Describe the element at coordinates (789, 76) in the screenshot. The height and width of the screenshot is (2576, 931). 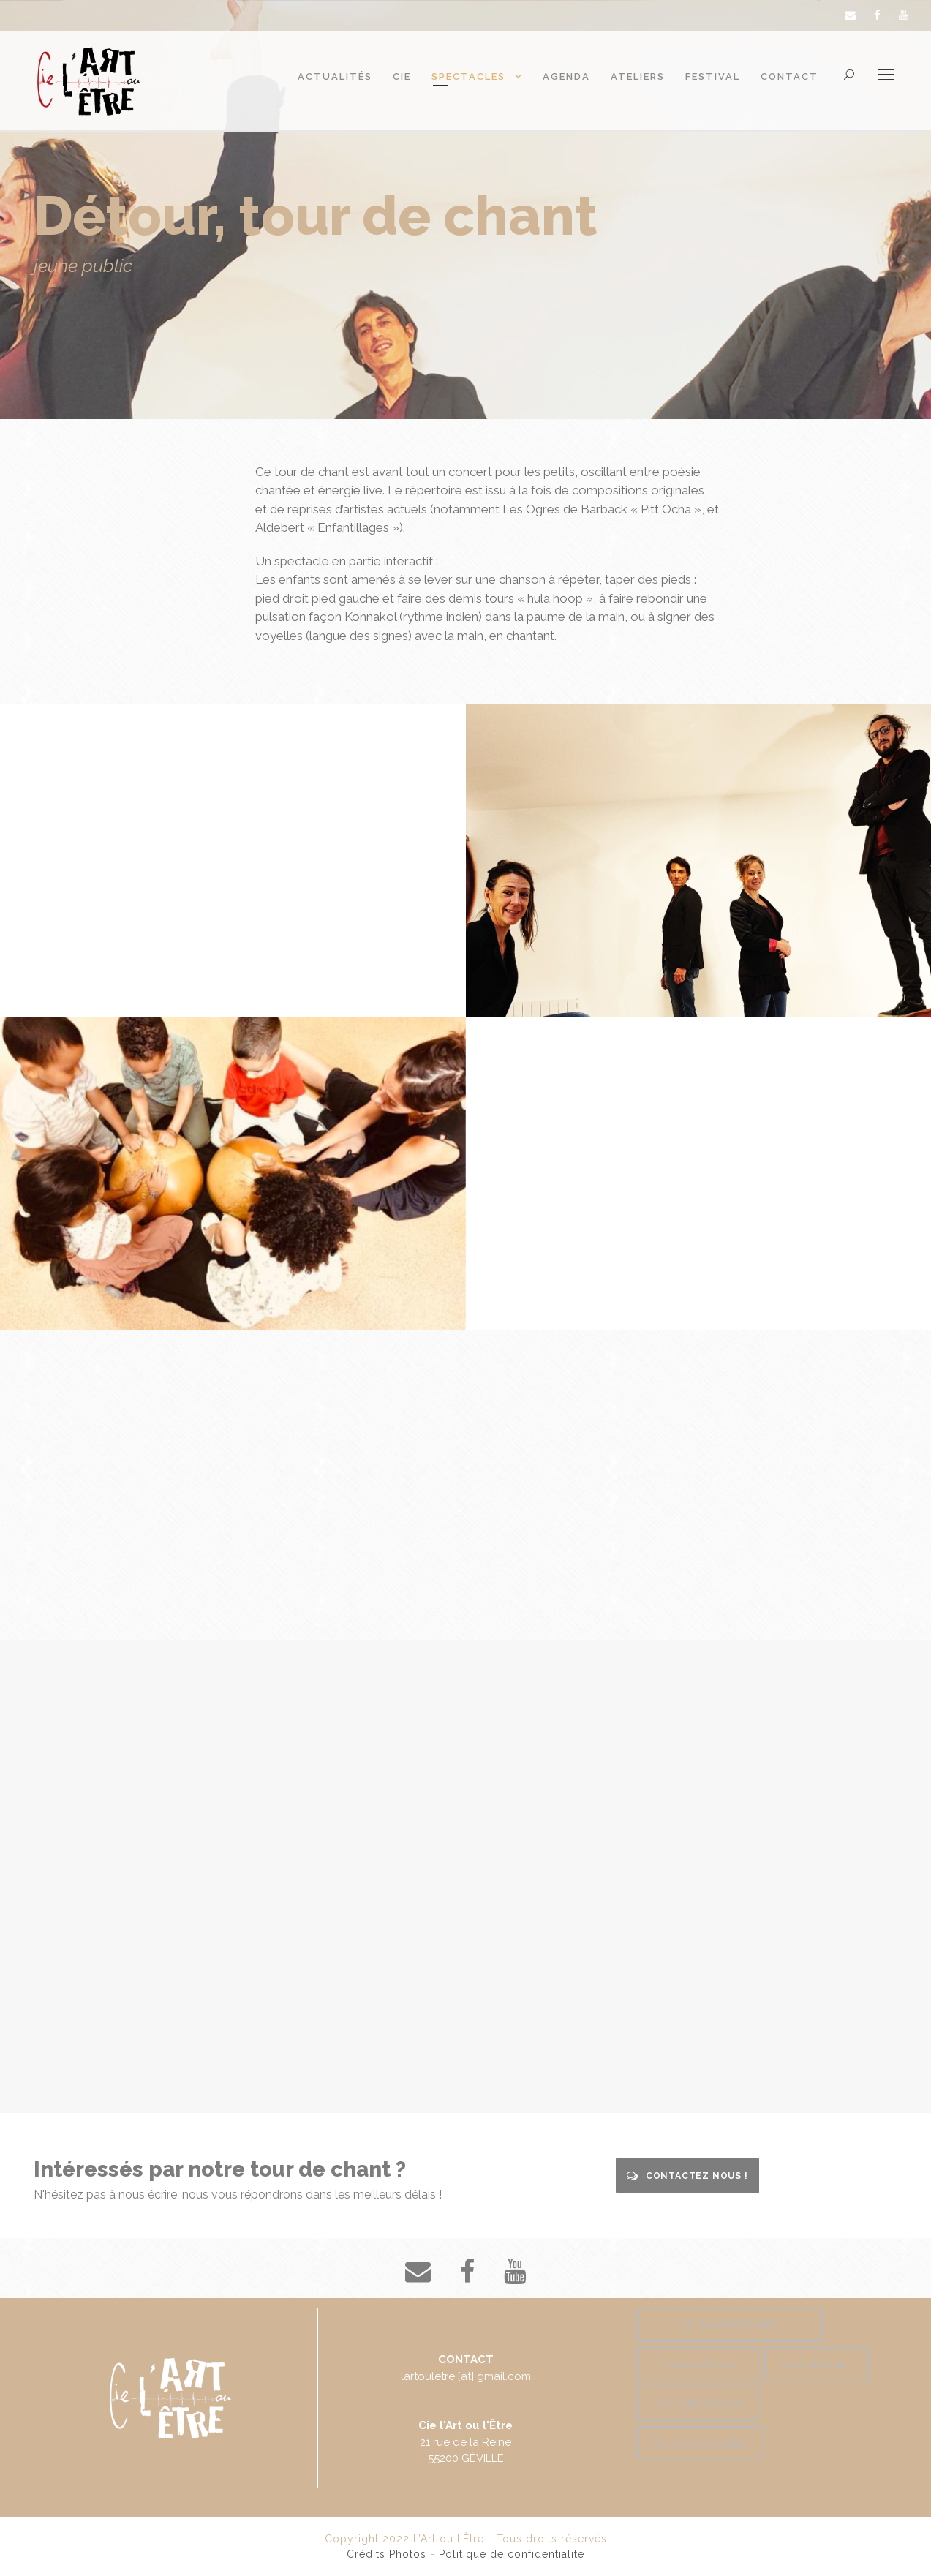
I see `Contact` at that location.